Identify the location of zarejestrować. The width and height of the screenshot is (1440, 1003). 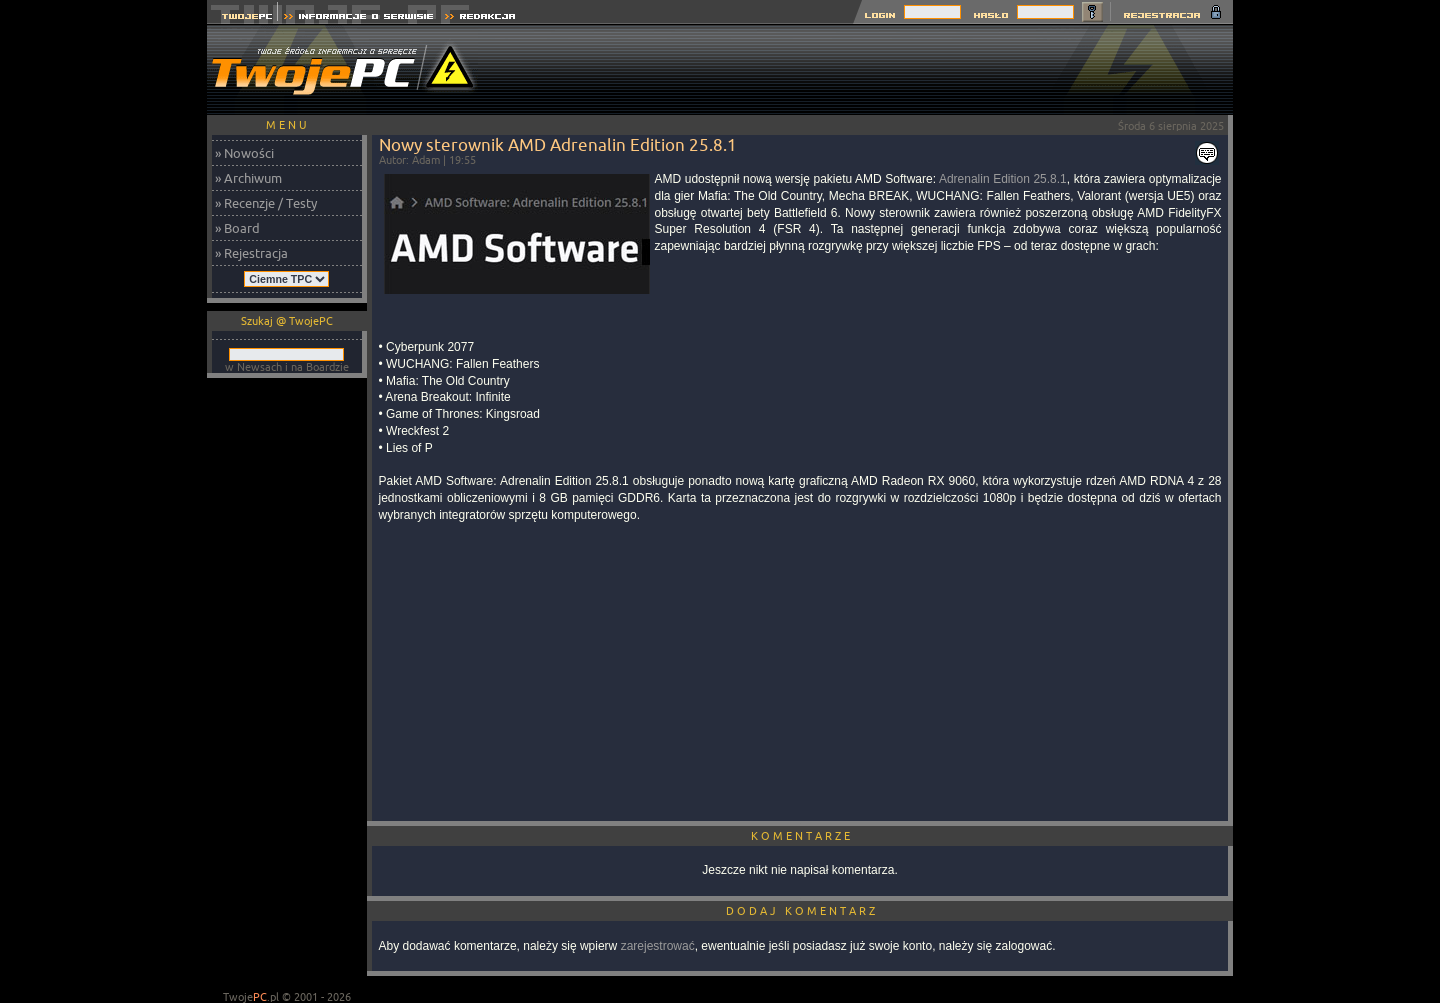
(658, 946).